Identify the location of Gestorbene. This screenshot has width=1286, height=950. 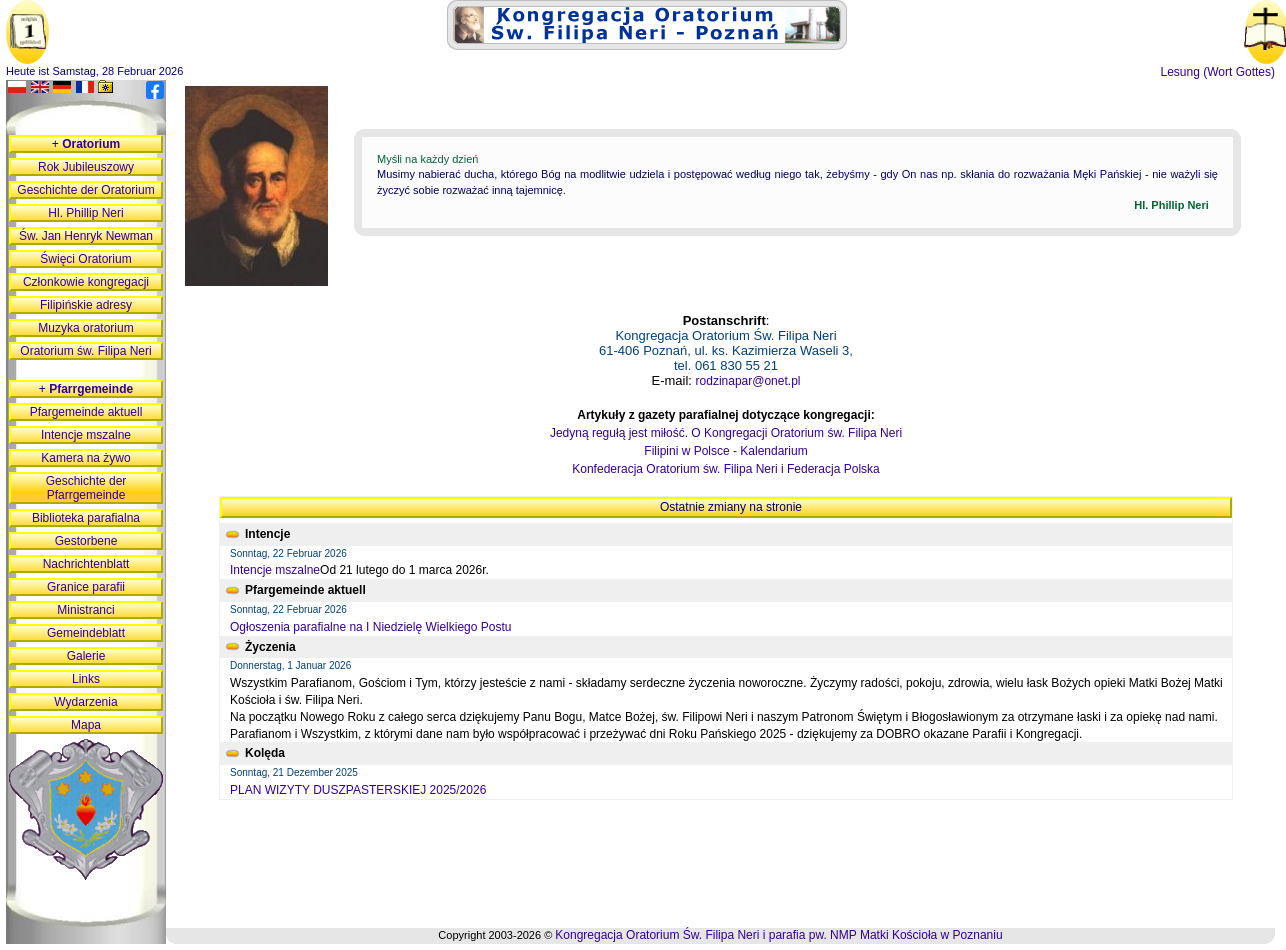
(86, 541).